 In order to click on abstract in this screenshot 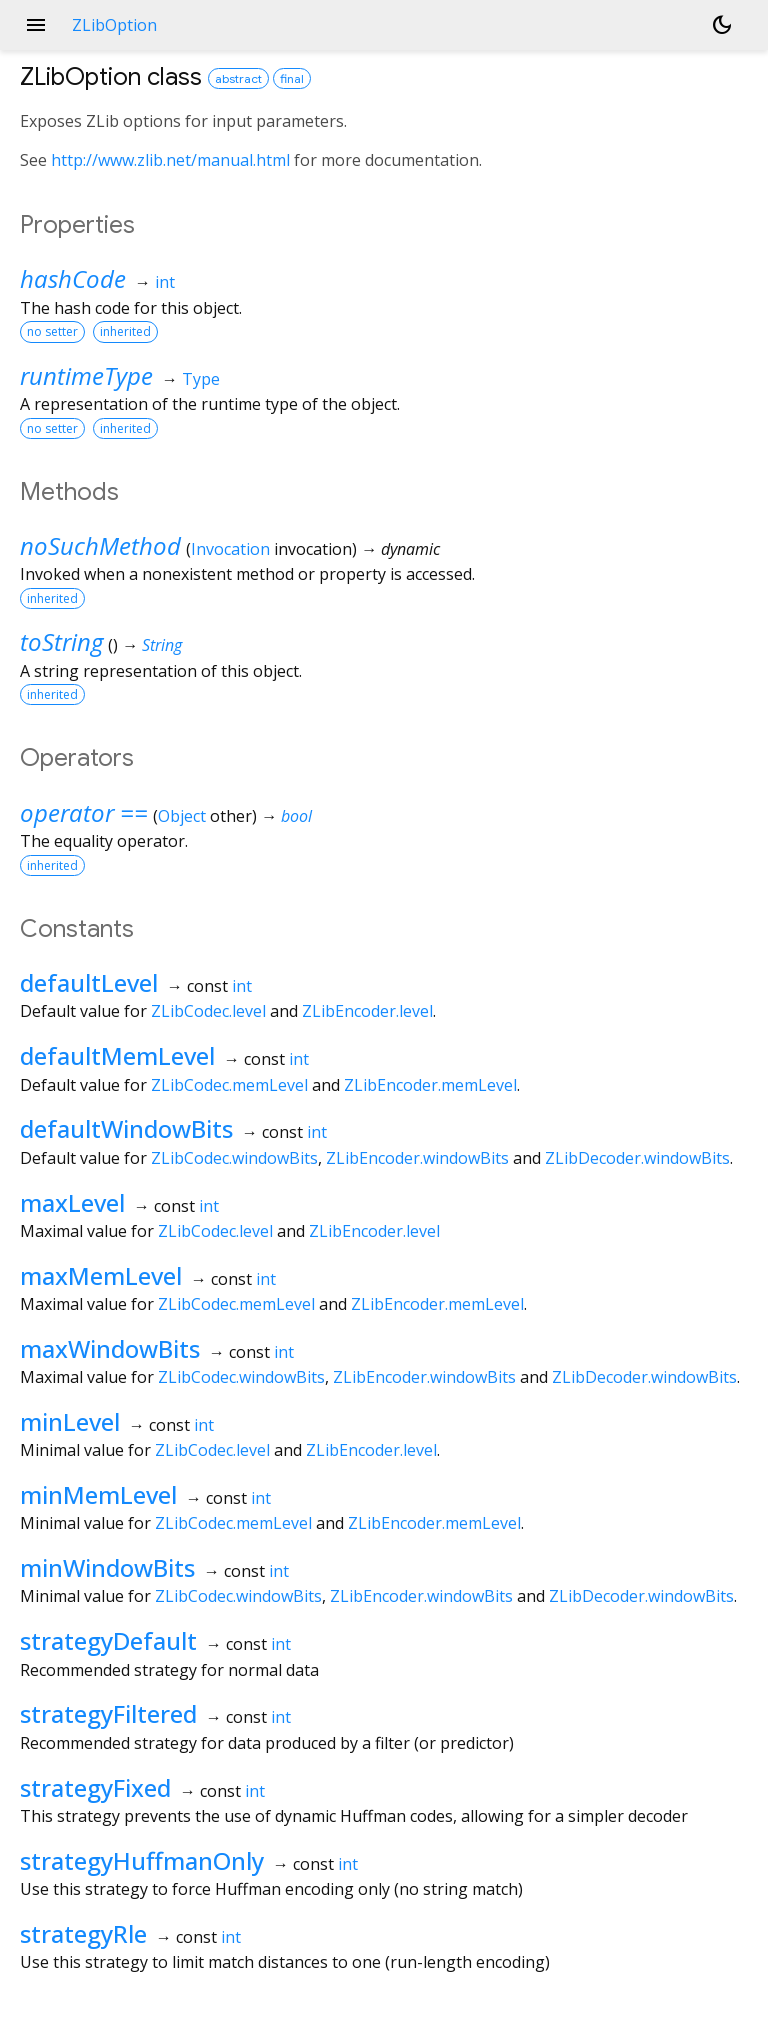, I will do `click(238, 78)`.